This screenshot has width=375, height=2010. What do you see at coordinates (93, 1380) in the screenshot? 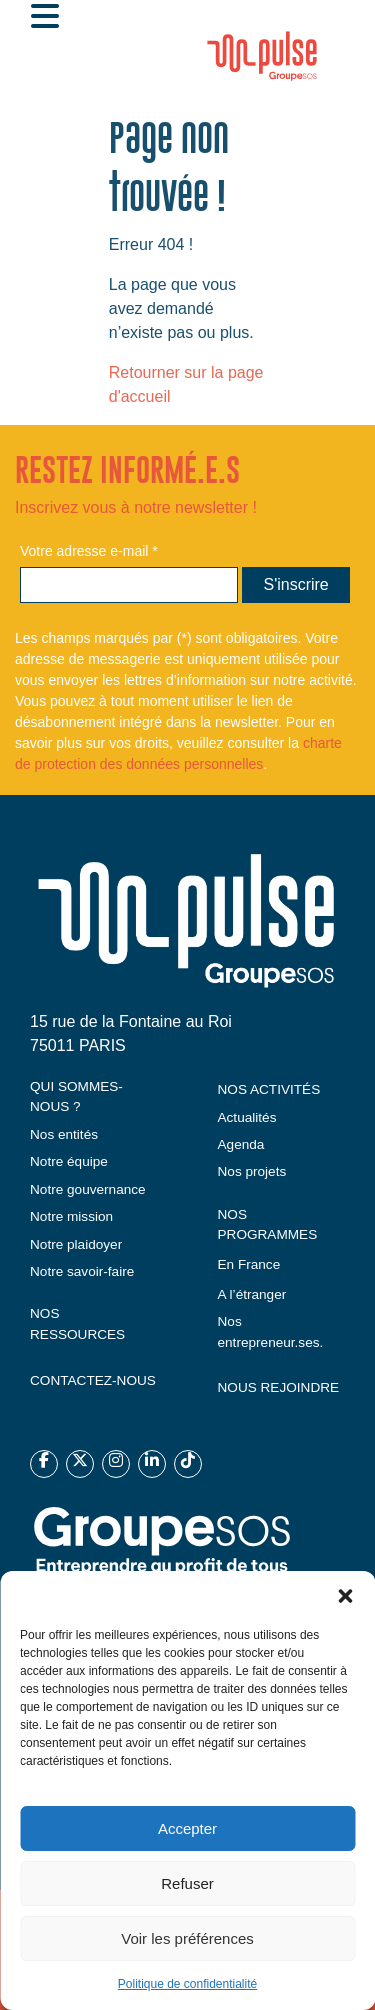
I see `CONTACTEZ-NOUS` at bounding box center [93, 1380].